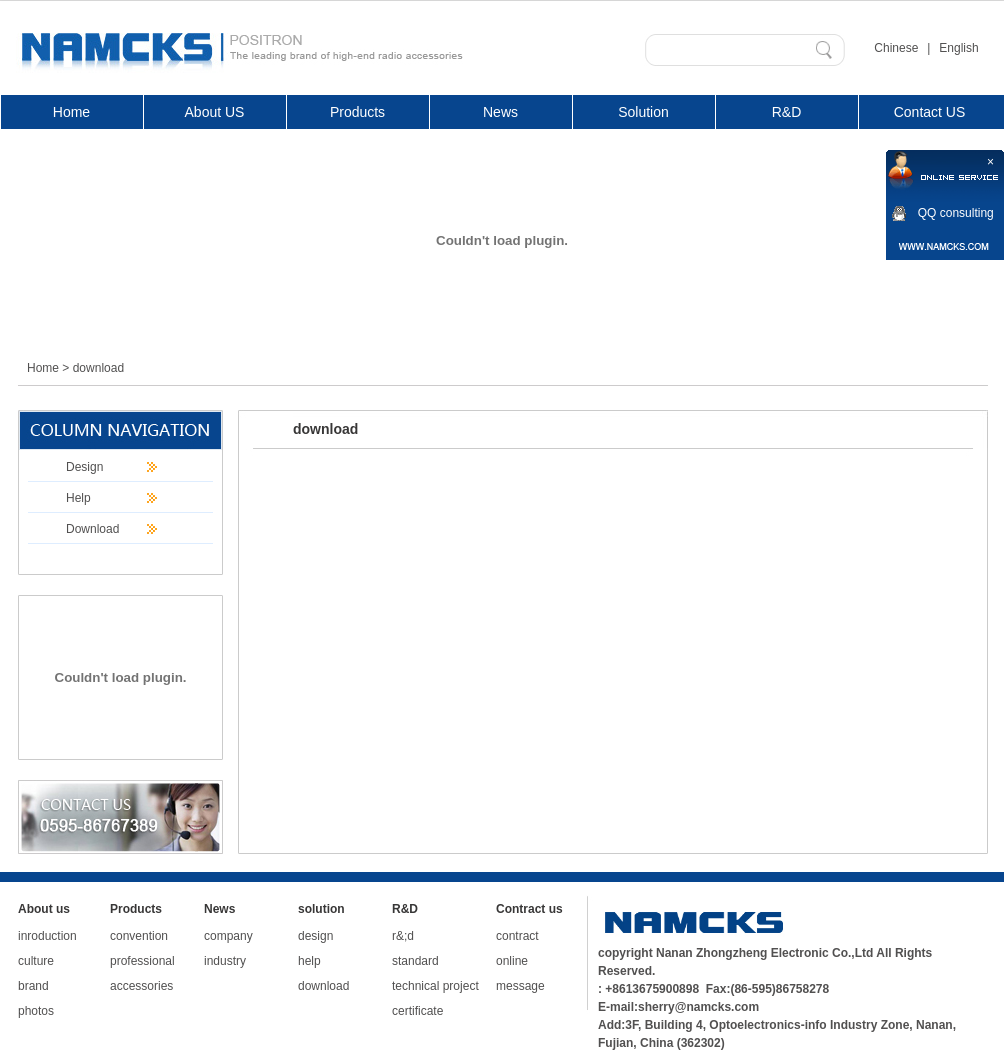 This screenshot has width=1004, height=1057. Describe the element at coordinates (78, 498) in the screenshot. I see `Help` at that location.